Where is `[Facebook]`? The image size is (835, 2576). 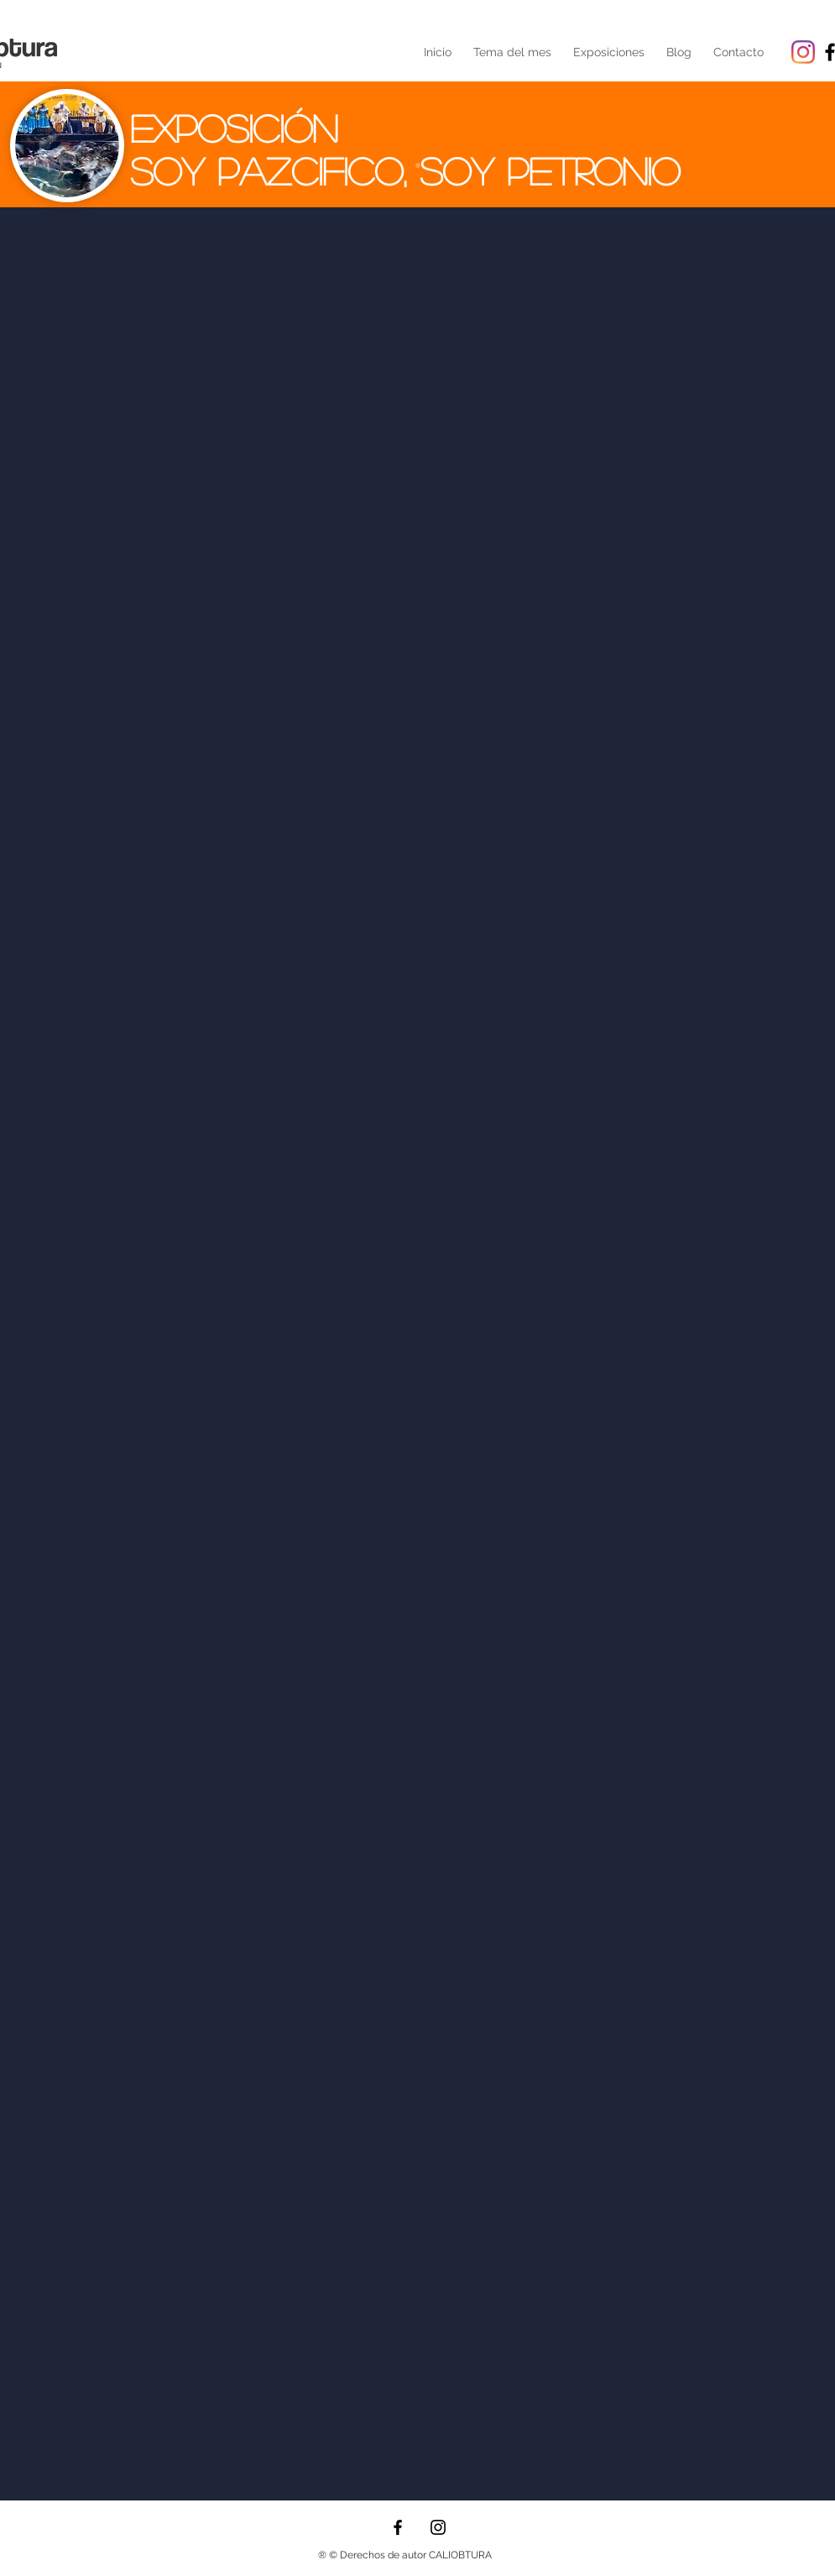 [Facebook] is located at coordinates (398, 2527).